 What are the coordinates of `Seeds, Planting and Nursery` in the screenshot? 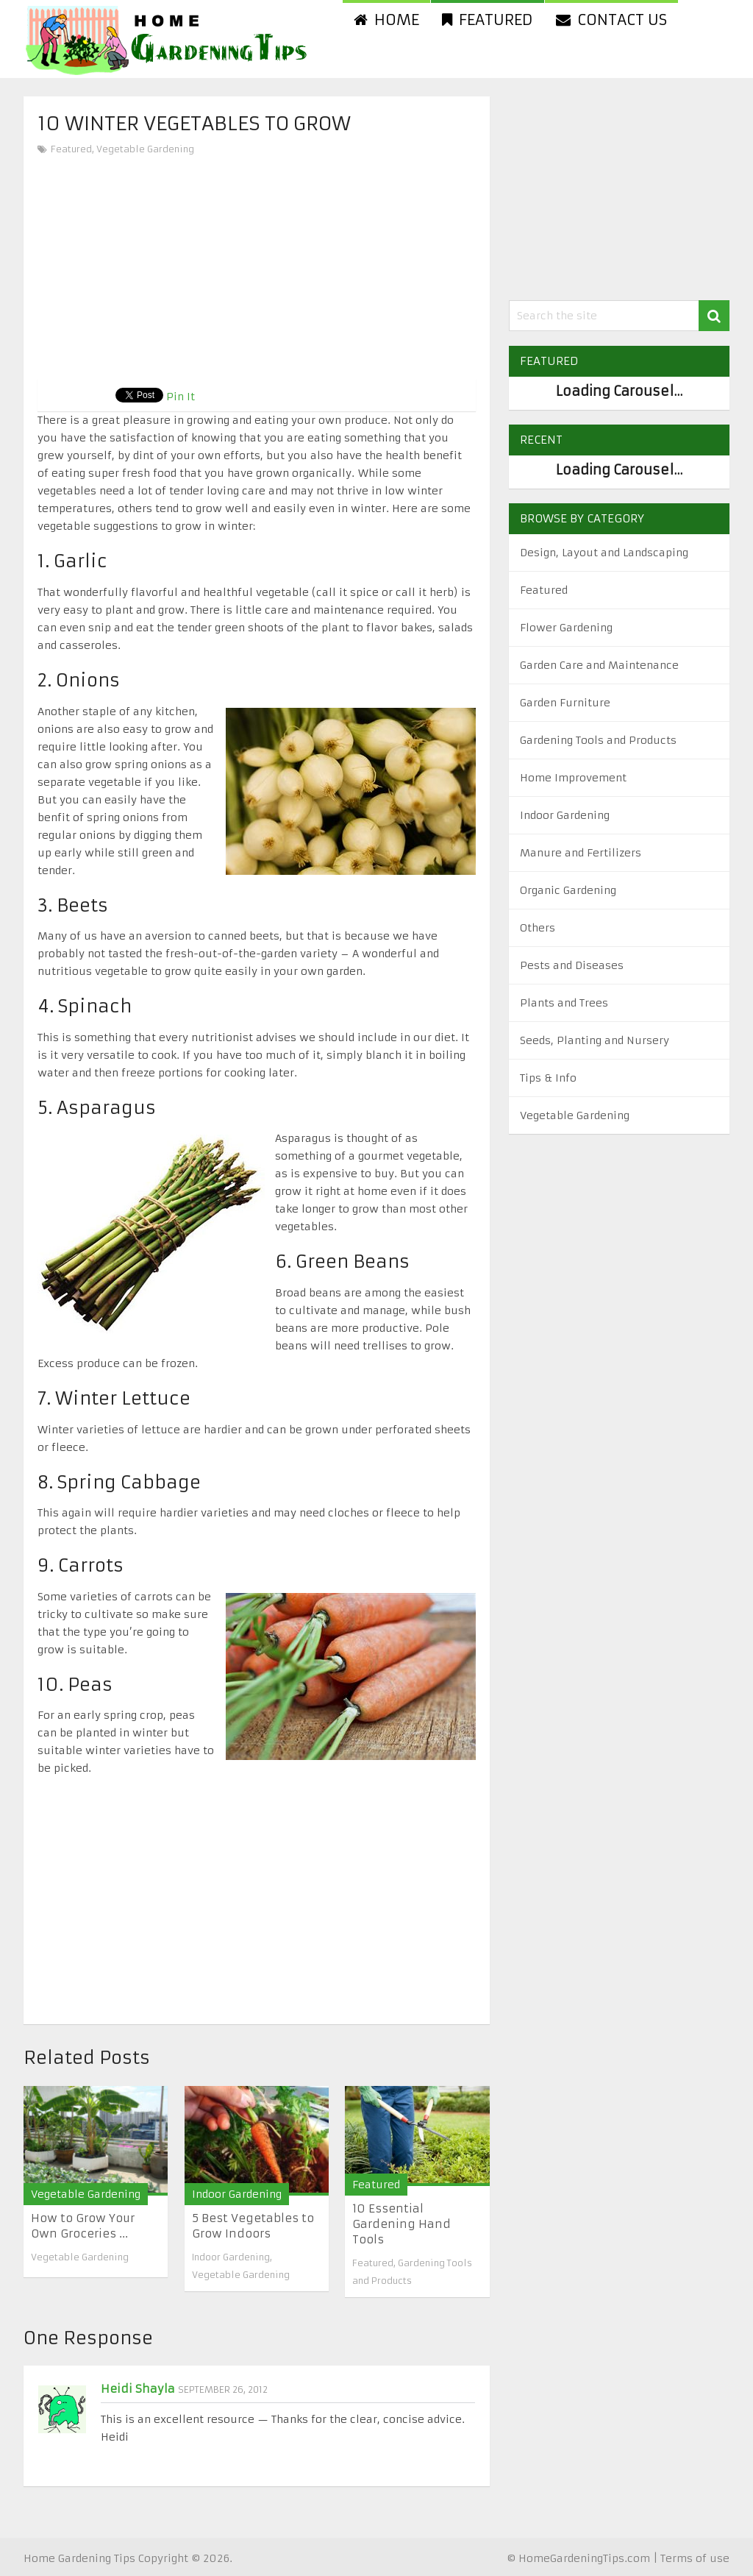 It's located at (594, 1040).